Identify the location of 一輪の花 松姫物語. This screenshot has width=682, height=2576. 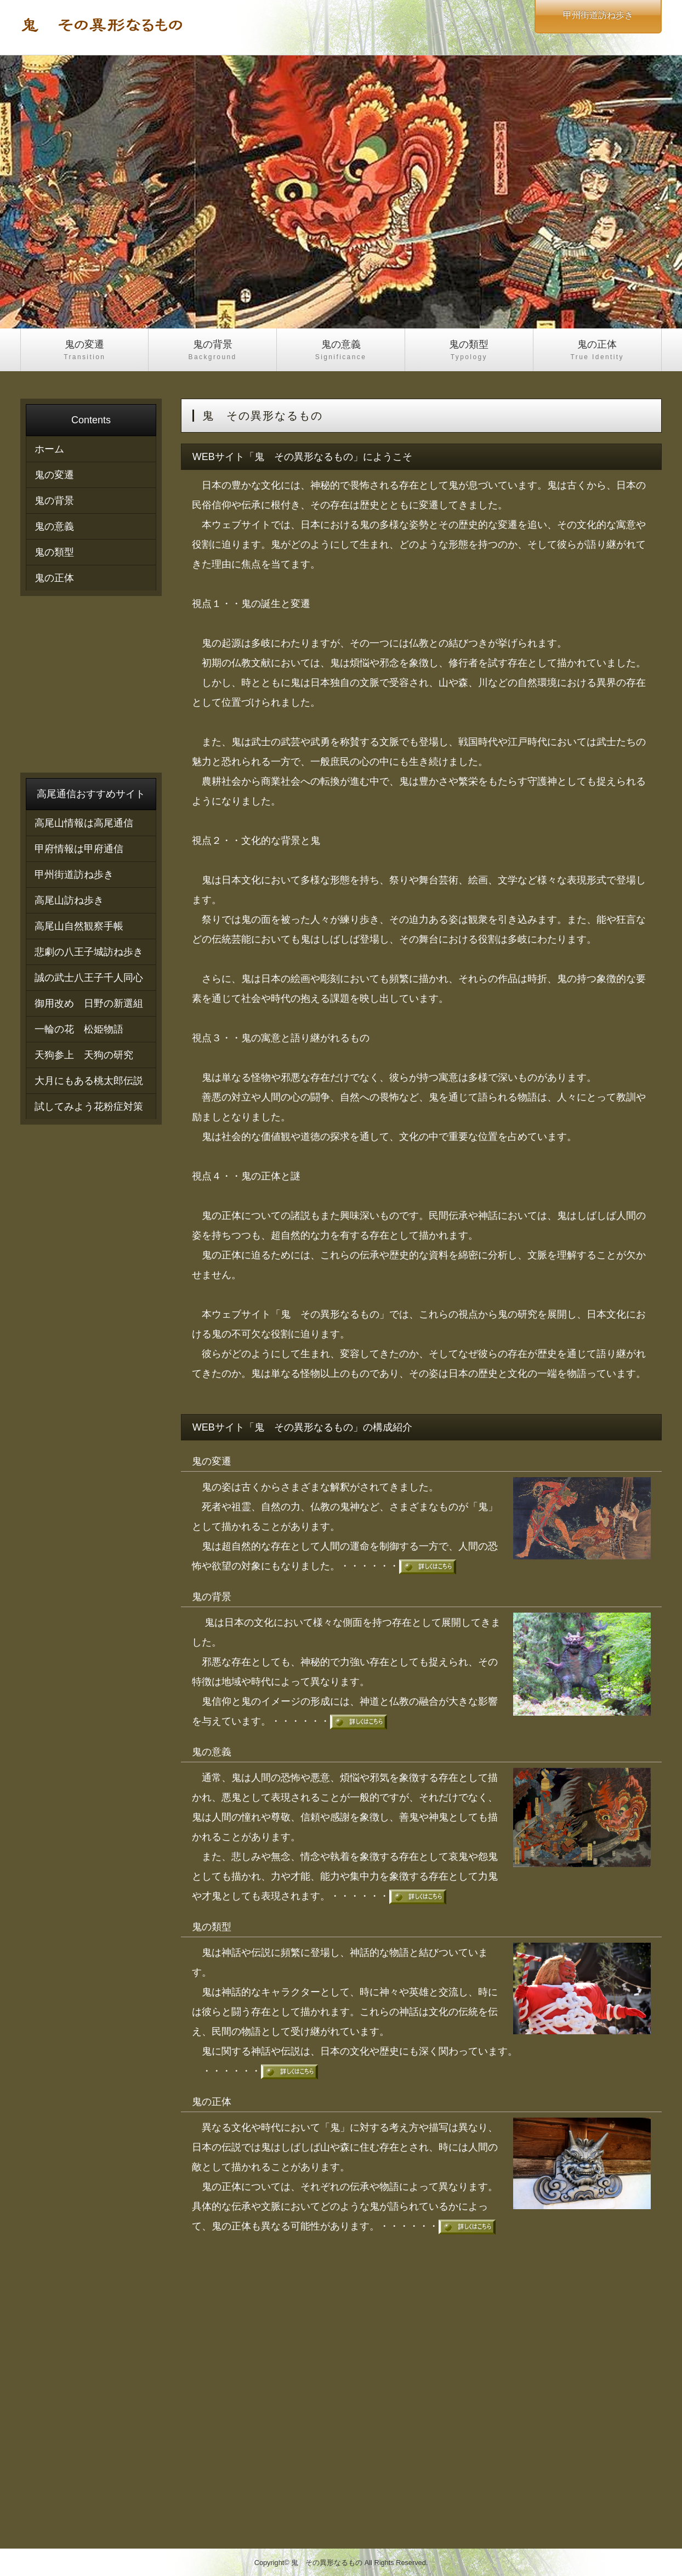
(79, 1029).